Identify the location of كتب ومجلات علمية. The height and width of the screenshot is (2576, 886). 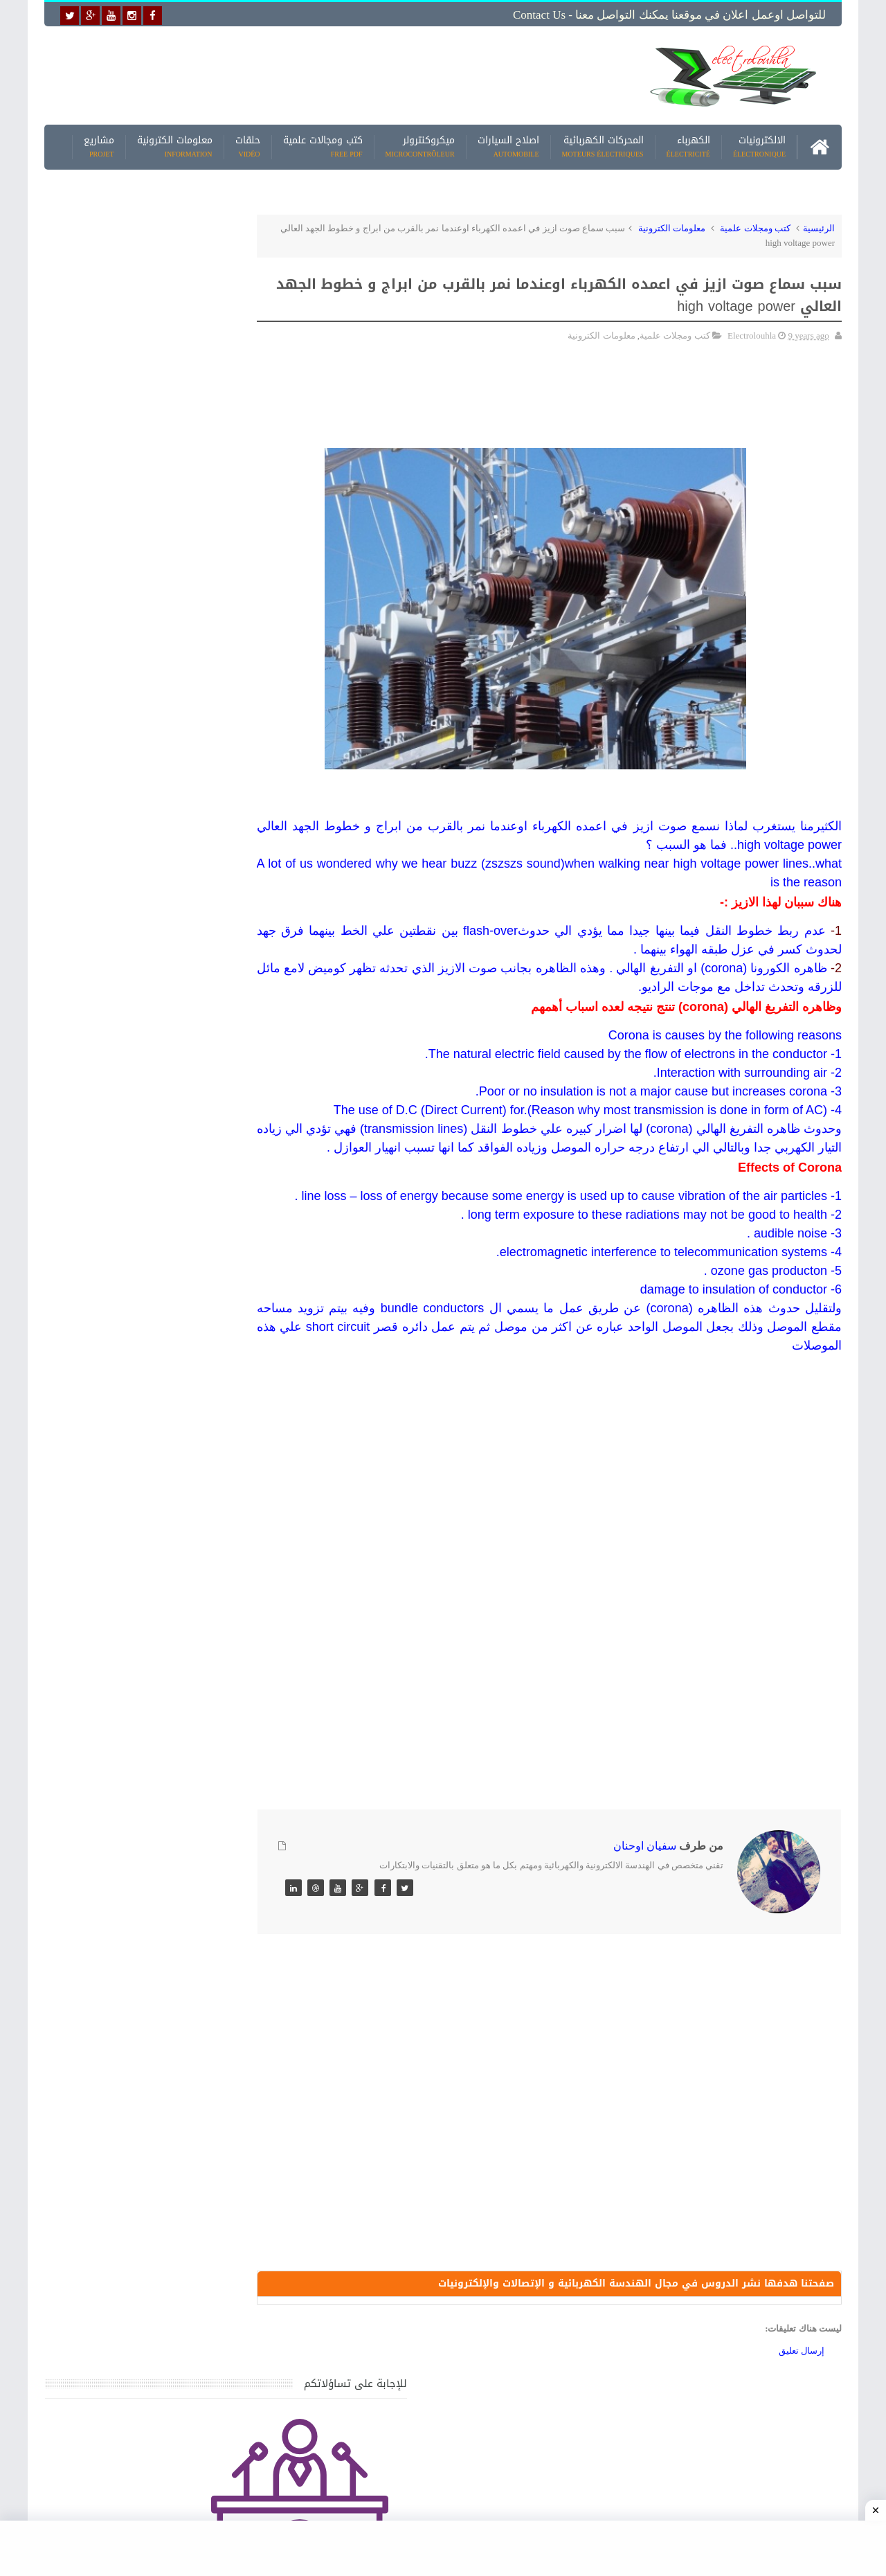
(755, 226).